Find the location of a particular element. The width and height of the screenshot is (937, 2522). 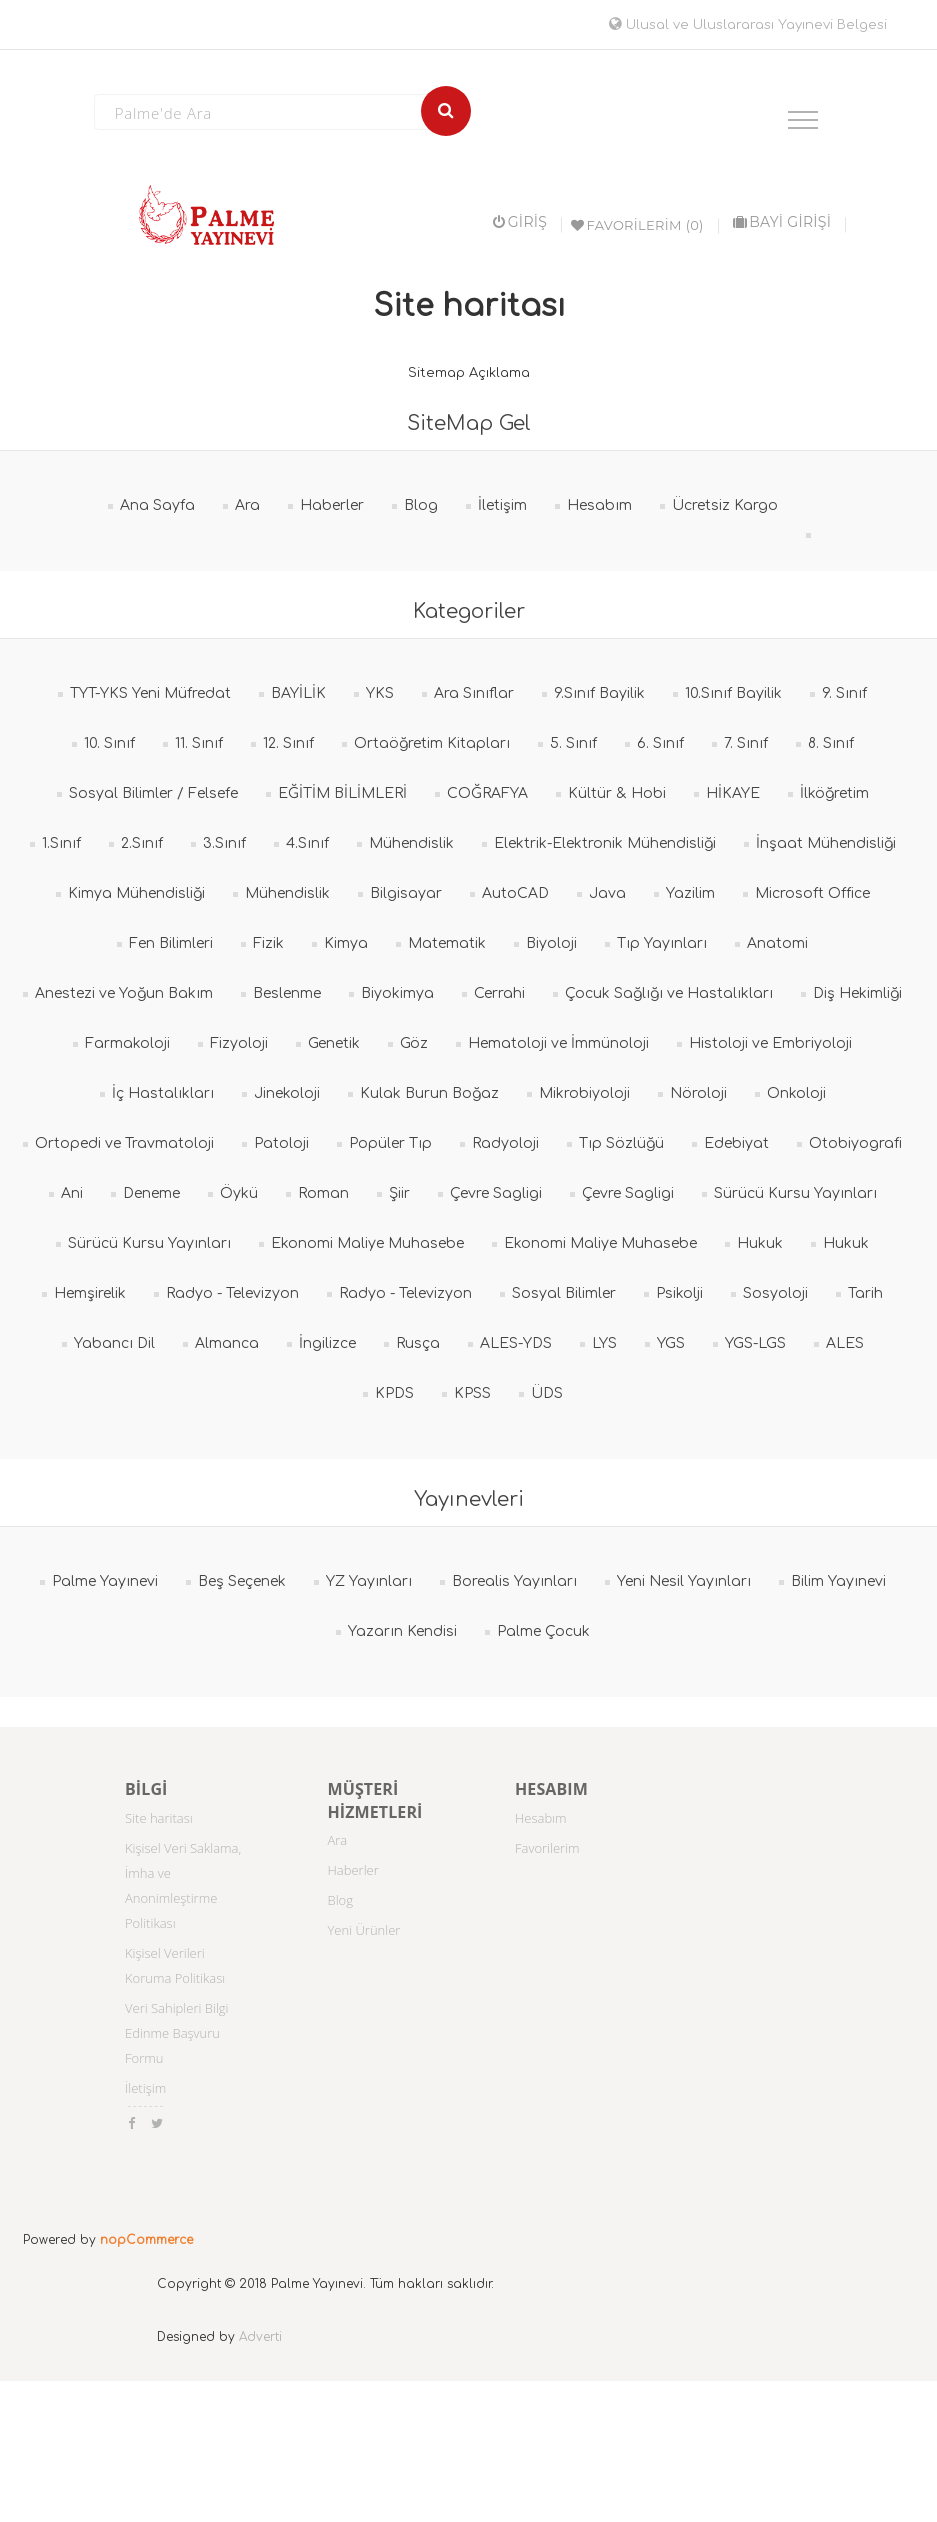

Ortopedi ve Travmatoloji is located at coordinates (124, 1143).